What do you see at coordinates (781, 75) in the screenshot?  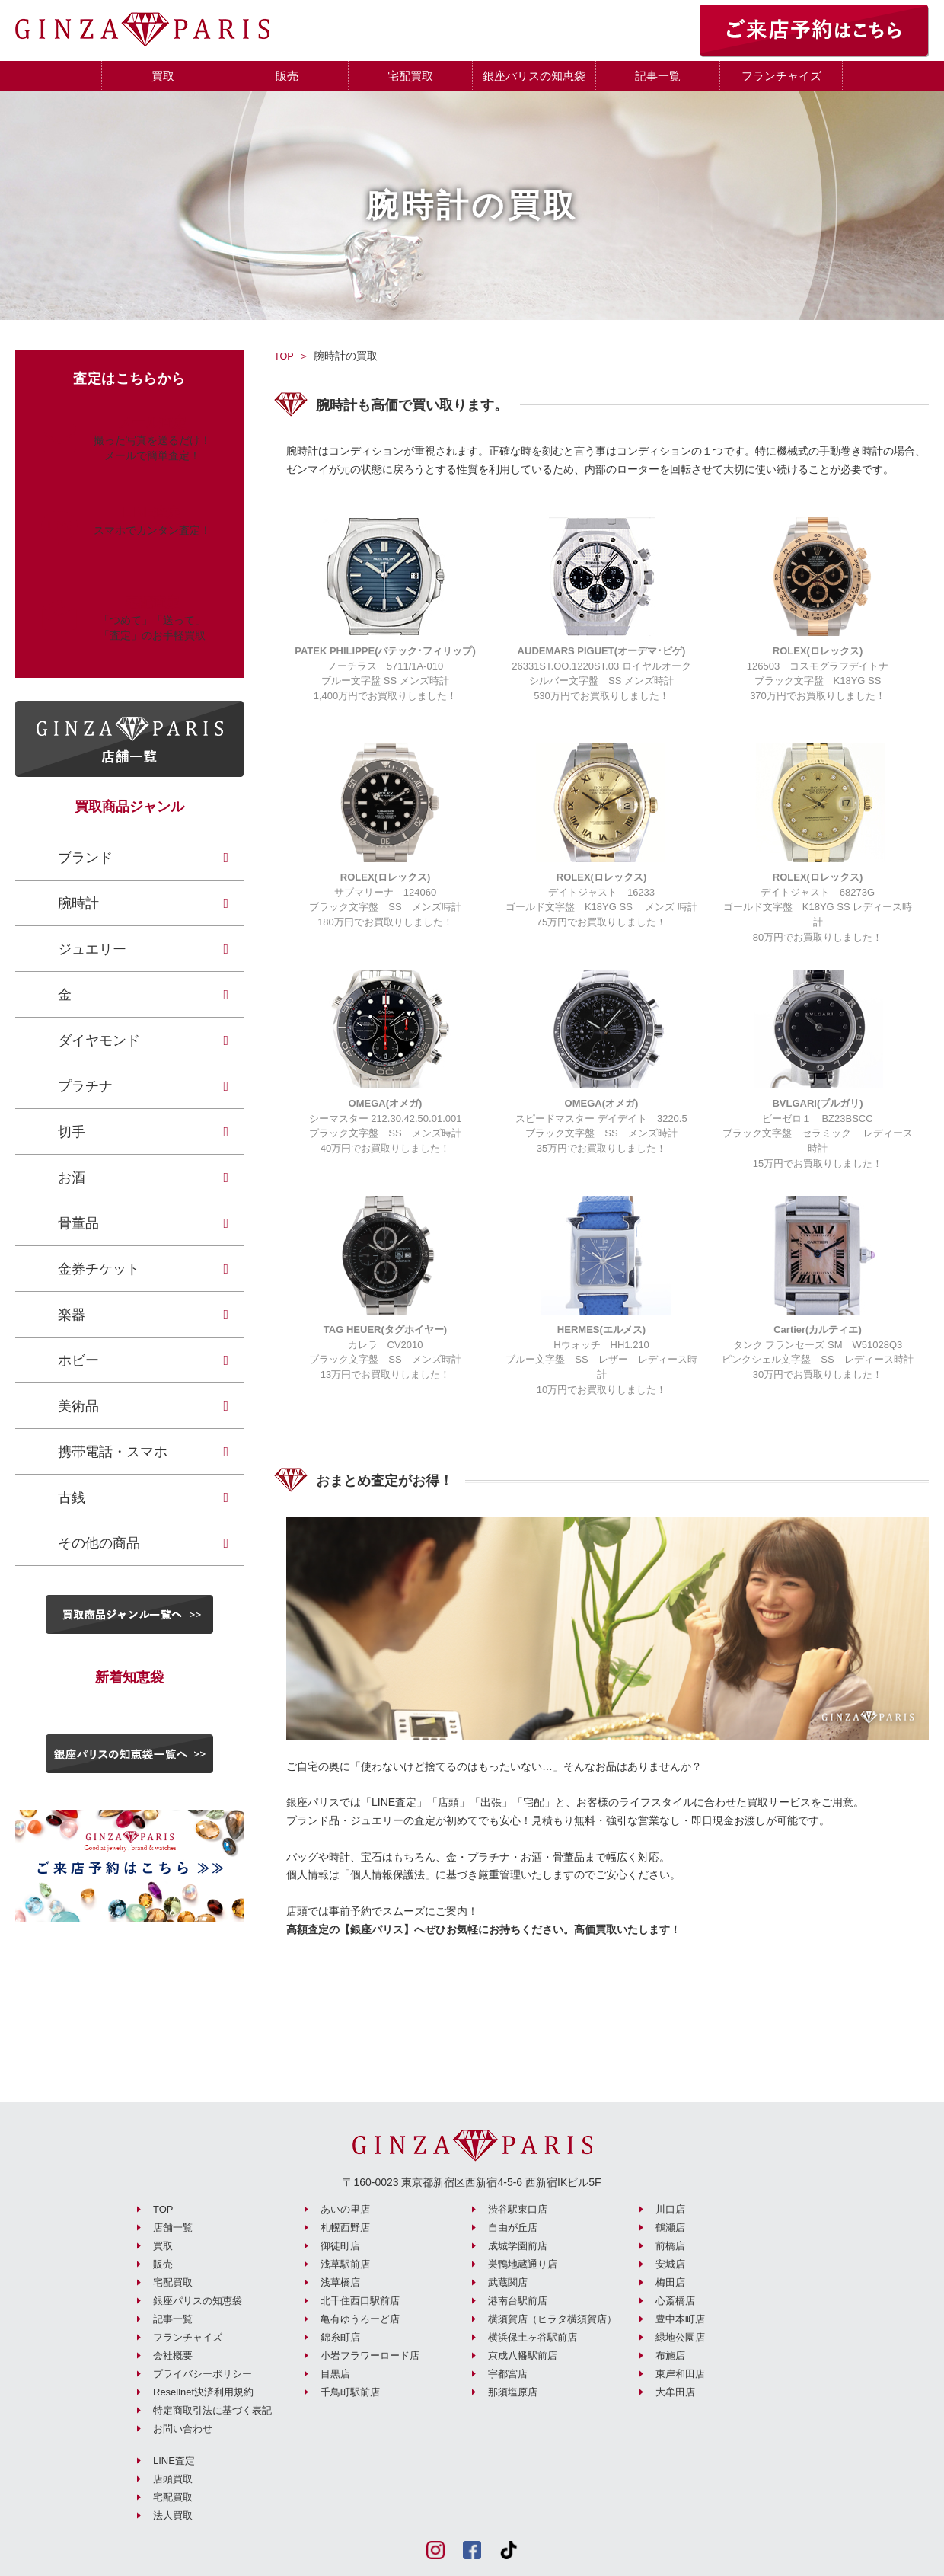 I see `フランチャイズ` at bounding box center [781, 75].